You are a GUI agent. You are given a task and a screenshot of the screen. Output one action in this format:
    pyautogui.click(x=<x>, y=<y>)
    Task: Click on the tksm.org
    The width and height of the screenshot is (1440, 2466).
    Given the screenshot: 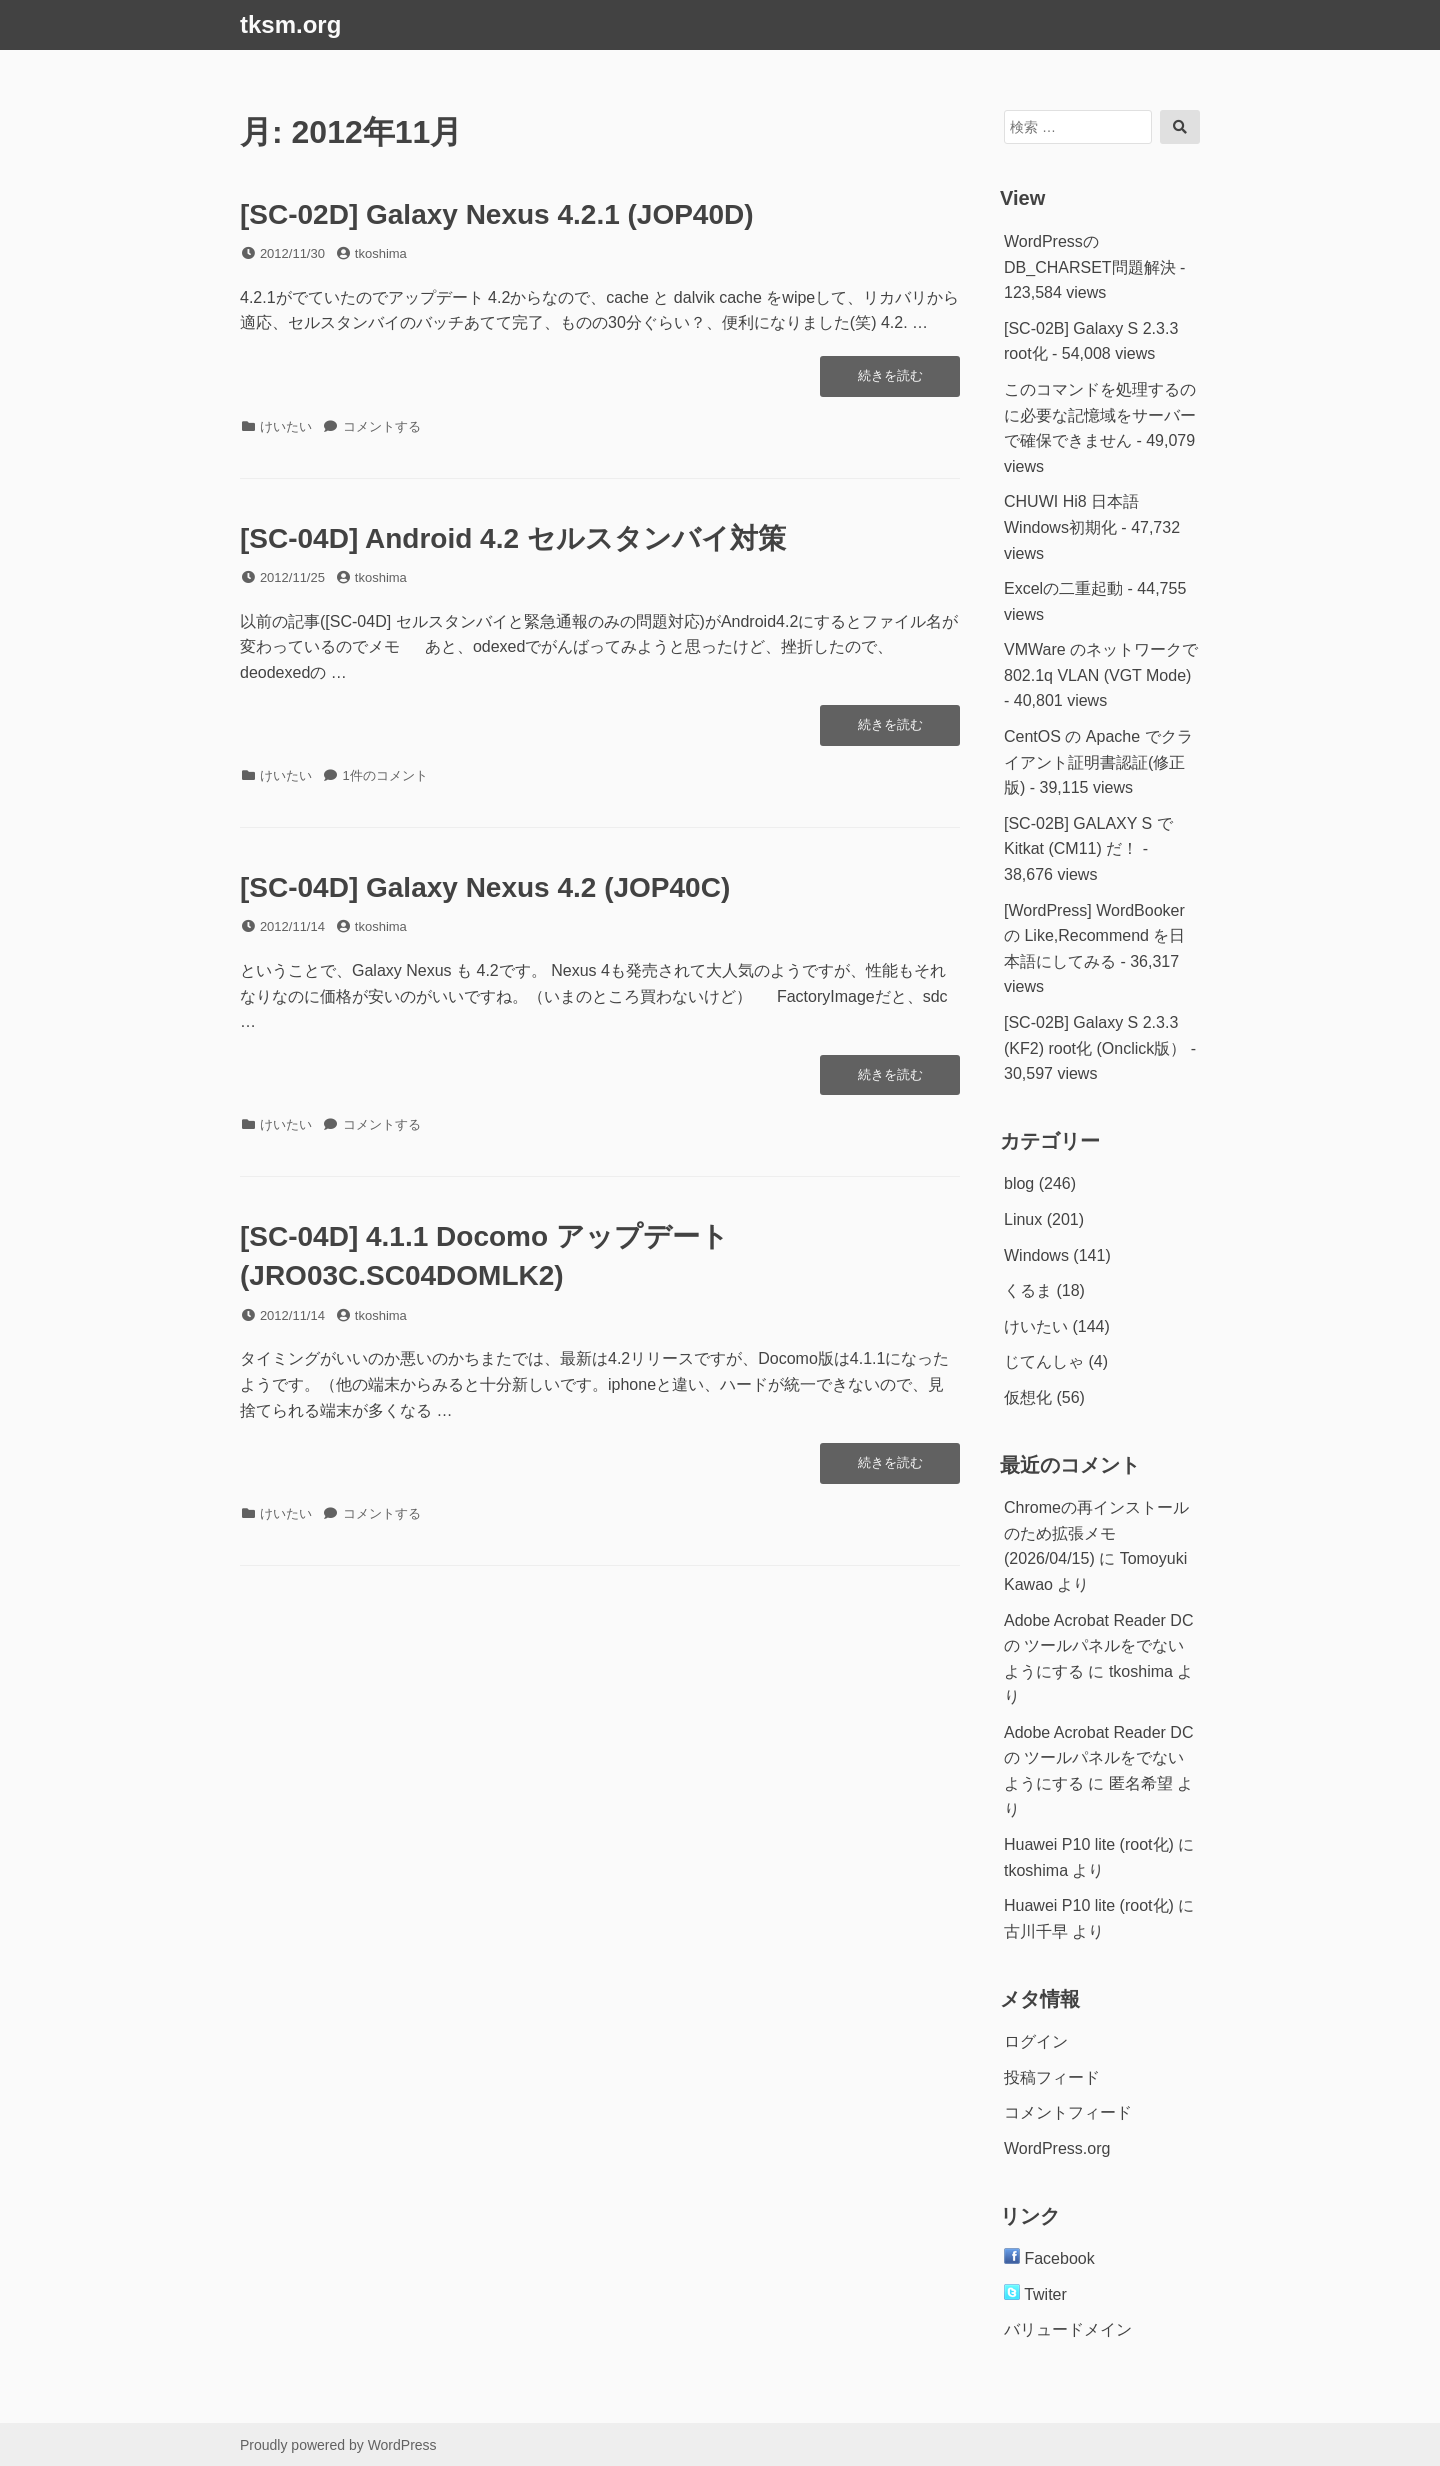 What is the action you would take?
    pyautogui.click(x=290, y=24)
    